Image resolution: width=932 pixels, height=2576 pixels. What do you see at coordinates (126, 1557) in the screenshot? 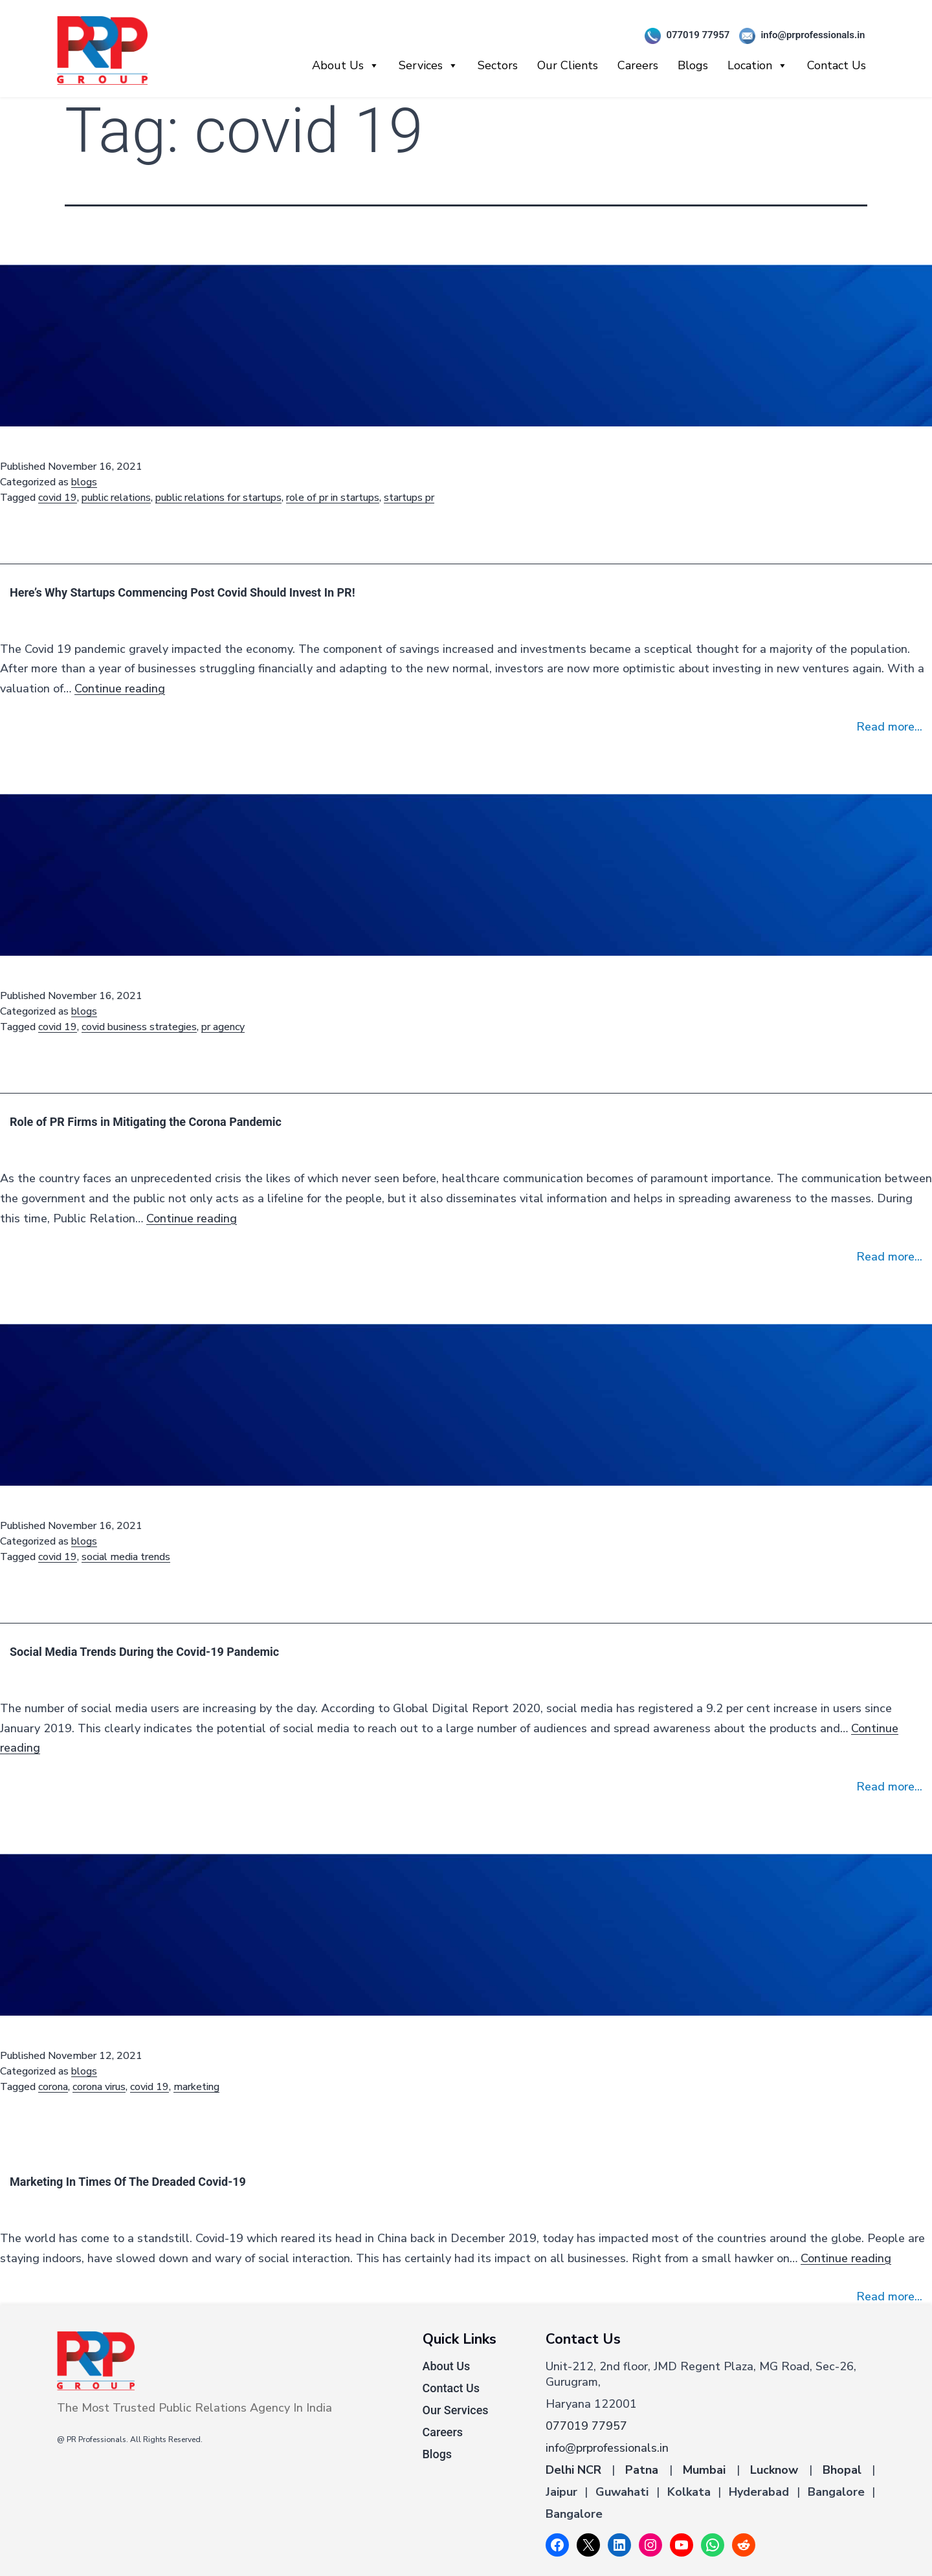
I see `social media trends` at bounding box center [126, 1557].